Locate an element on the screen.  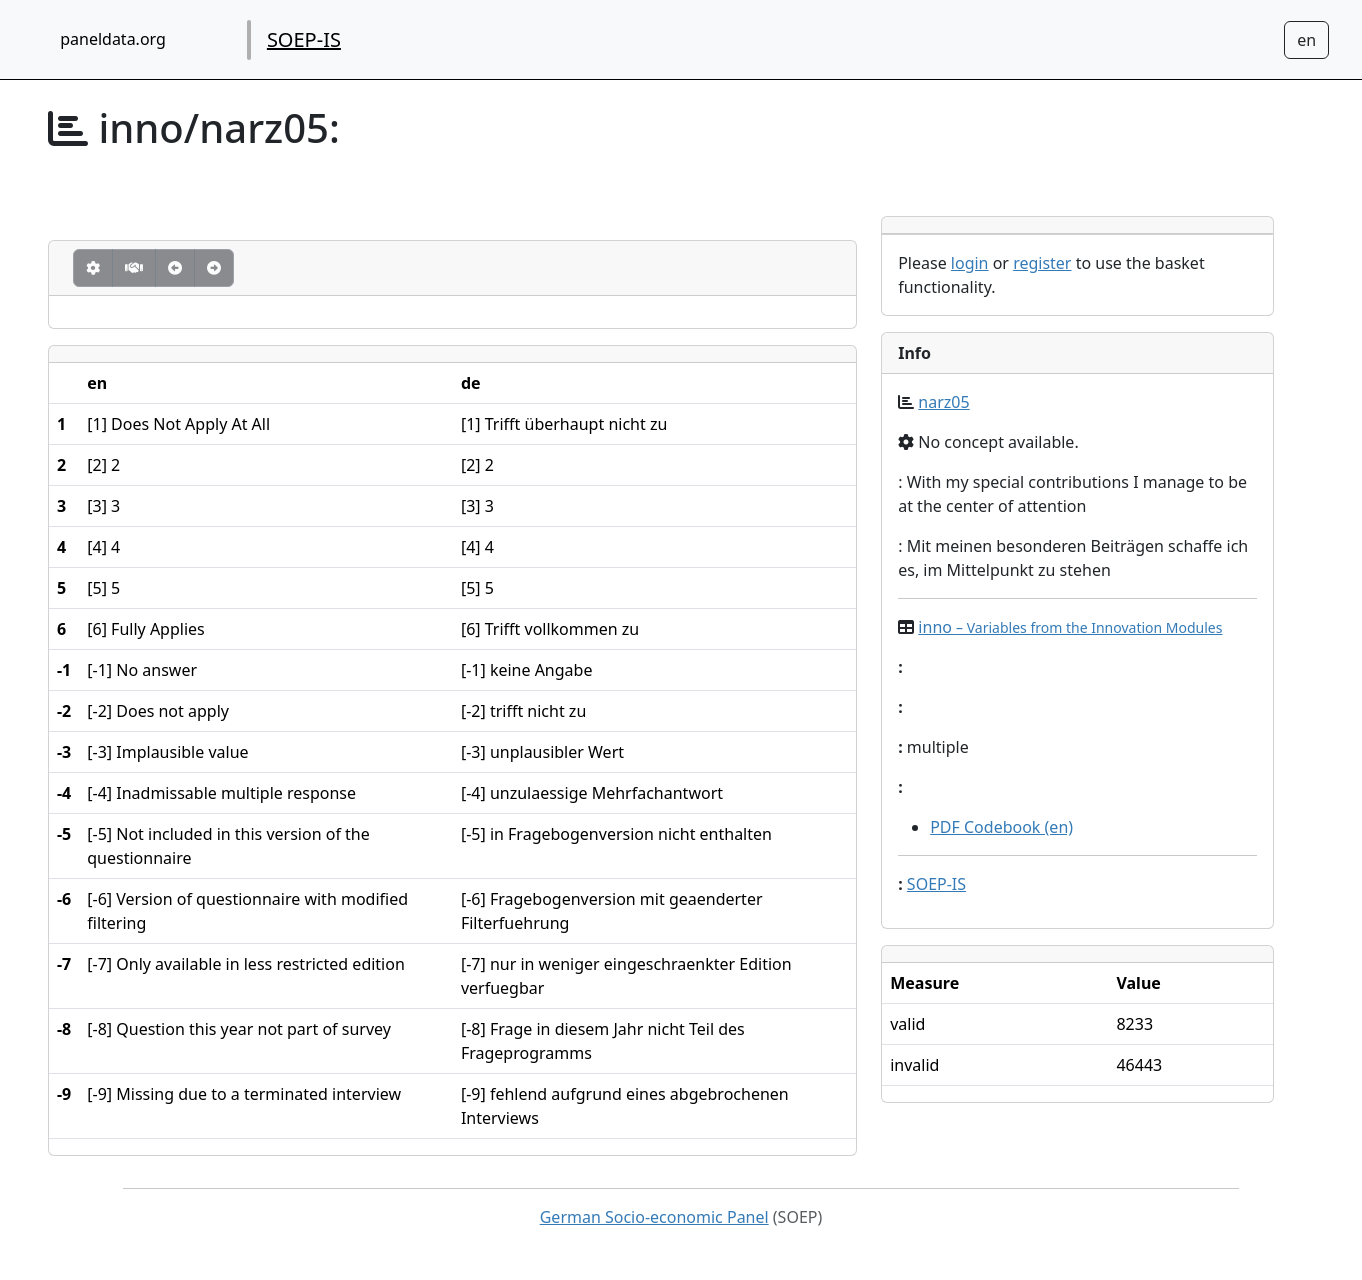
SOEP-IS is located at coordinates (304, 39).